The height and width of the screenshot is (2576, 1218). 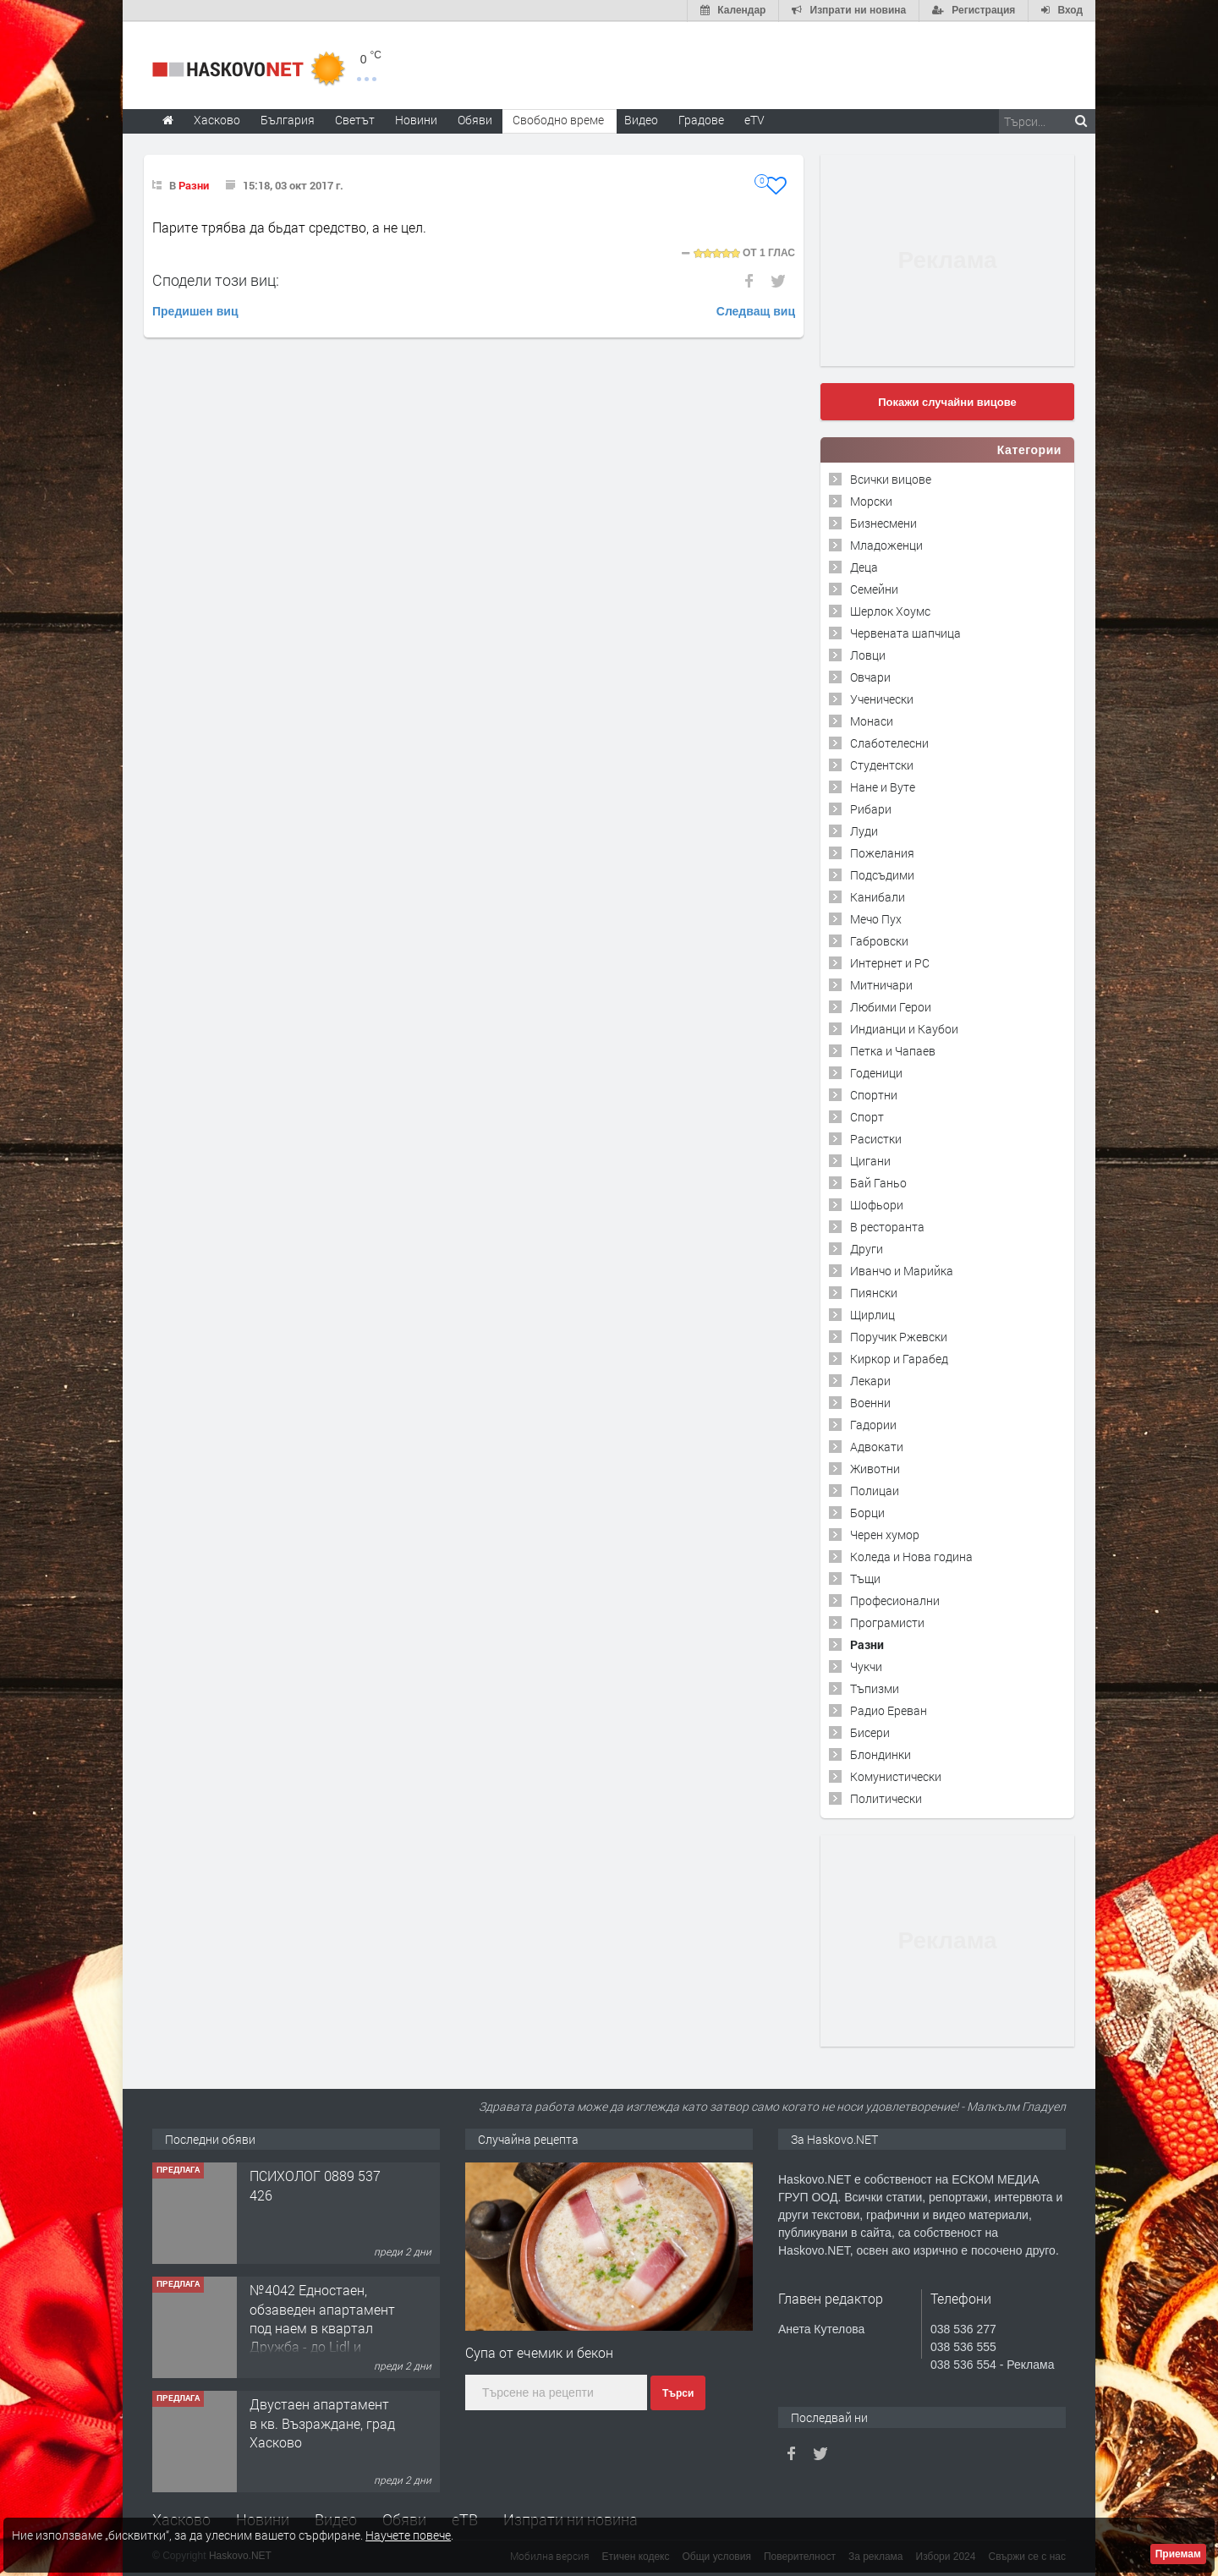 I want to click on Шофьори, so click(x=876, y=1204).